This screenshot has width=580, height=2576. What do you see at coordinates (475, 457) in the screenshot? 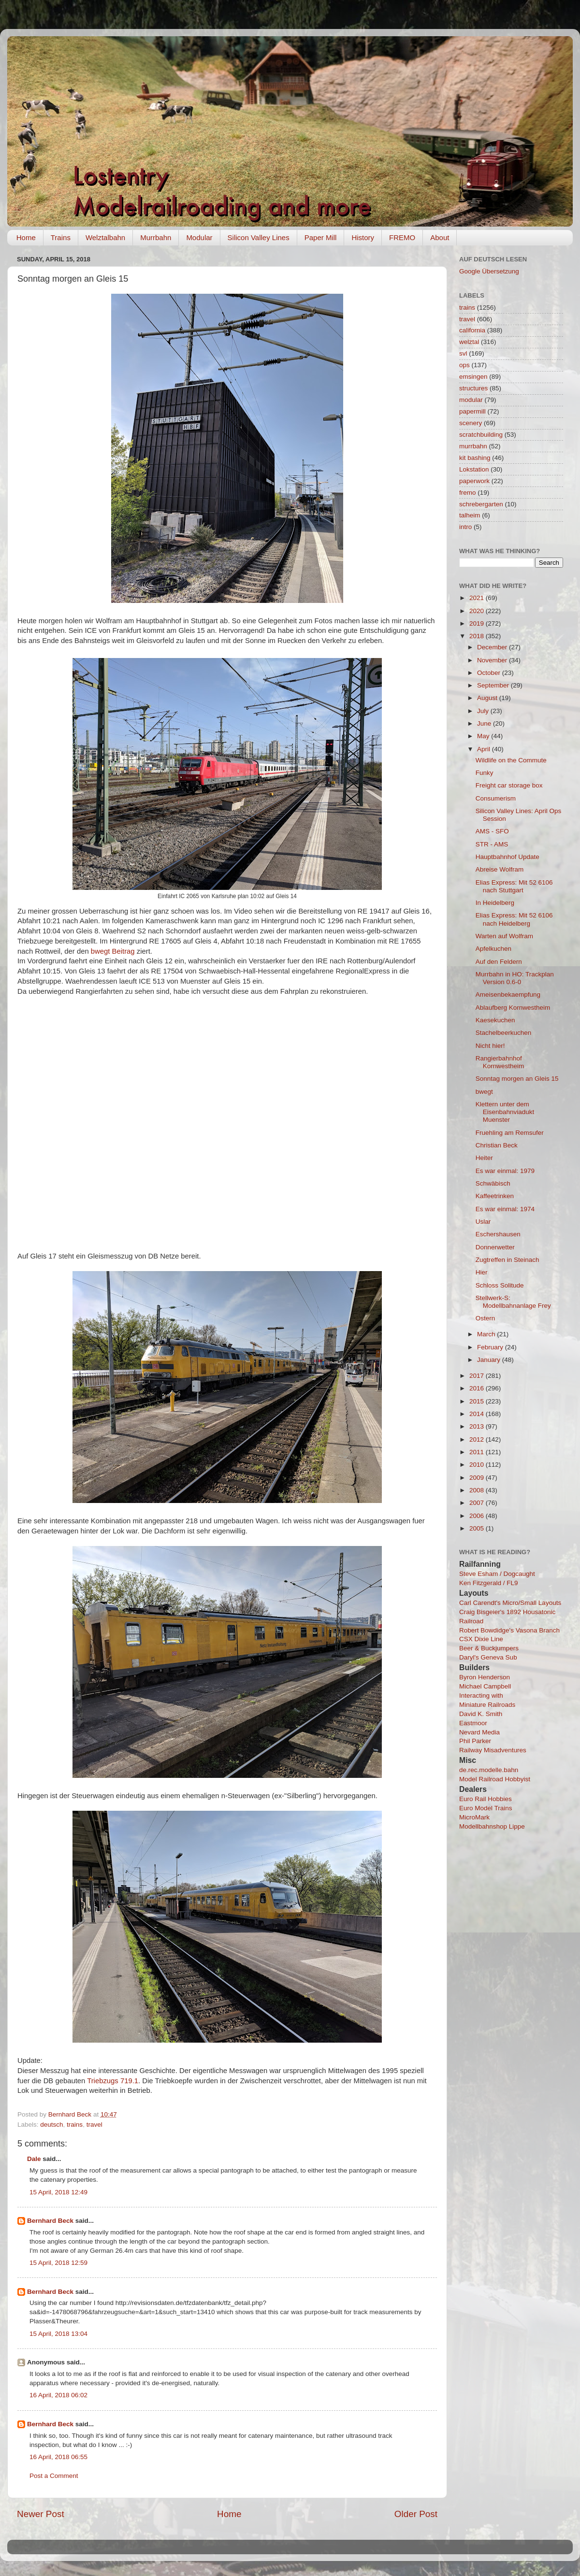
I see `kit bashing` at bounding box center [475, 457].